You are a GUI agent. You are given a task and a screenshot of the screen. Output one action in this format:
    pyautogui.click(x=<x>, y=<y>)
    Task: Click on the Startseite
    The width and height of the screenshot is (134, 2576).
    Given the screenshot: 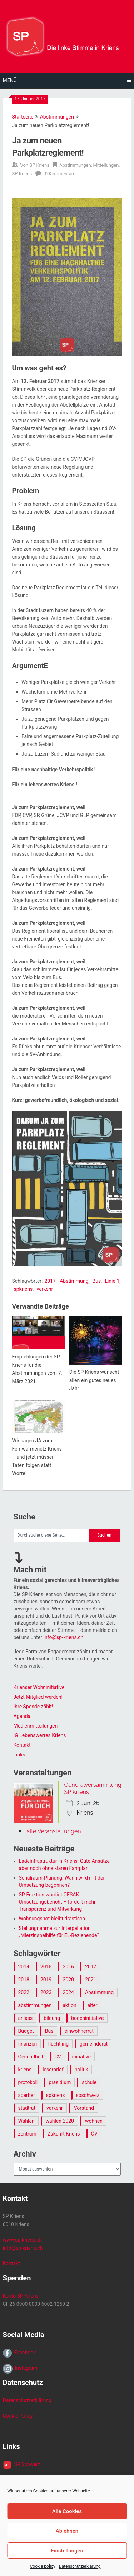 What is the action you would take?
    pyautogui.click(x=23, y=117)
    